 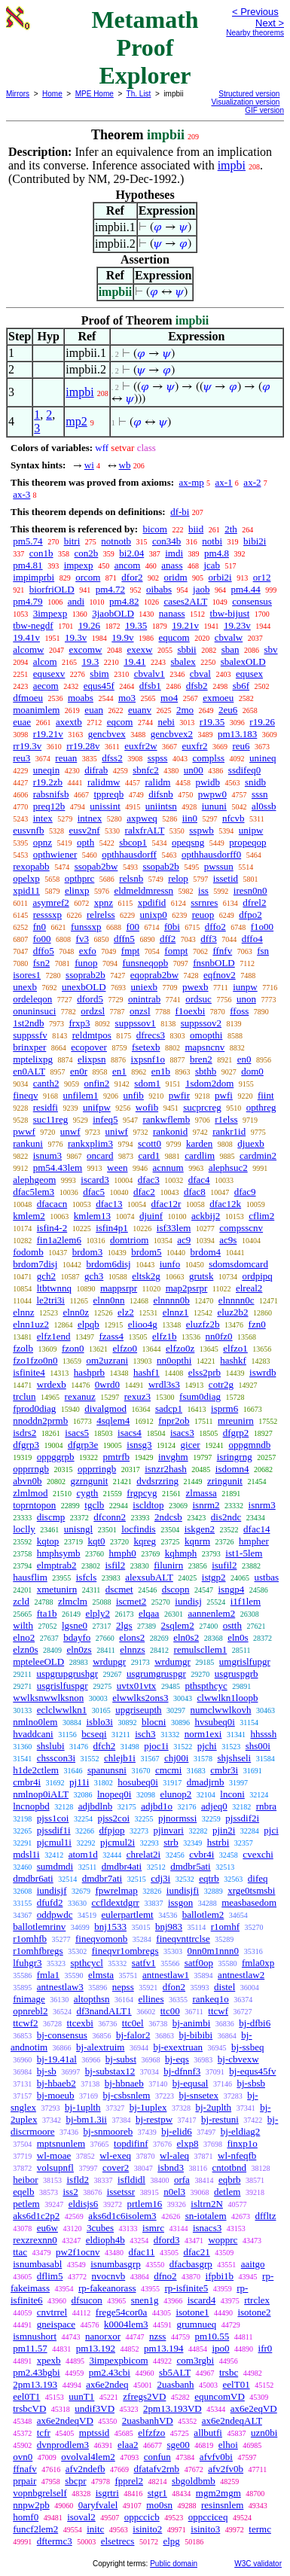 I want to click on isprm6, so click(x=224, y=1408).